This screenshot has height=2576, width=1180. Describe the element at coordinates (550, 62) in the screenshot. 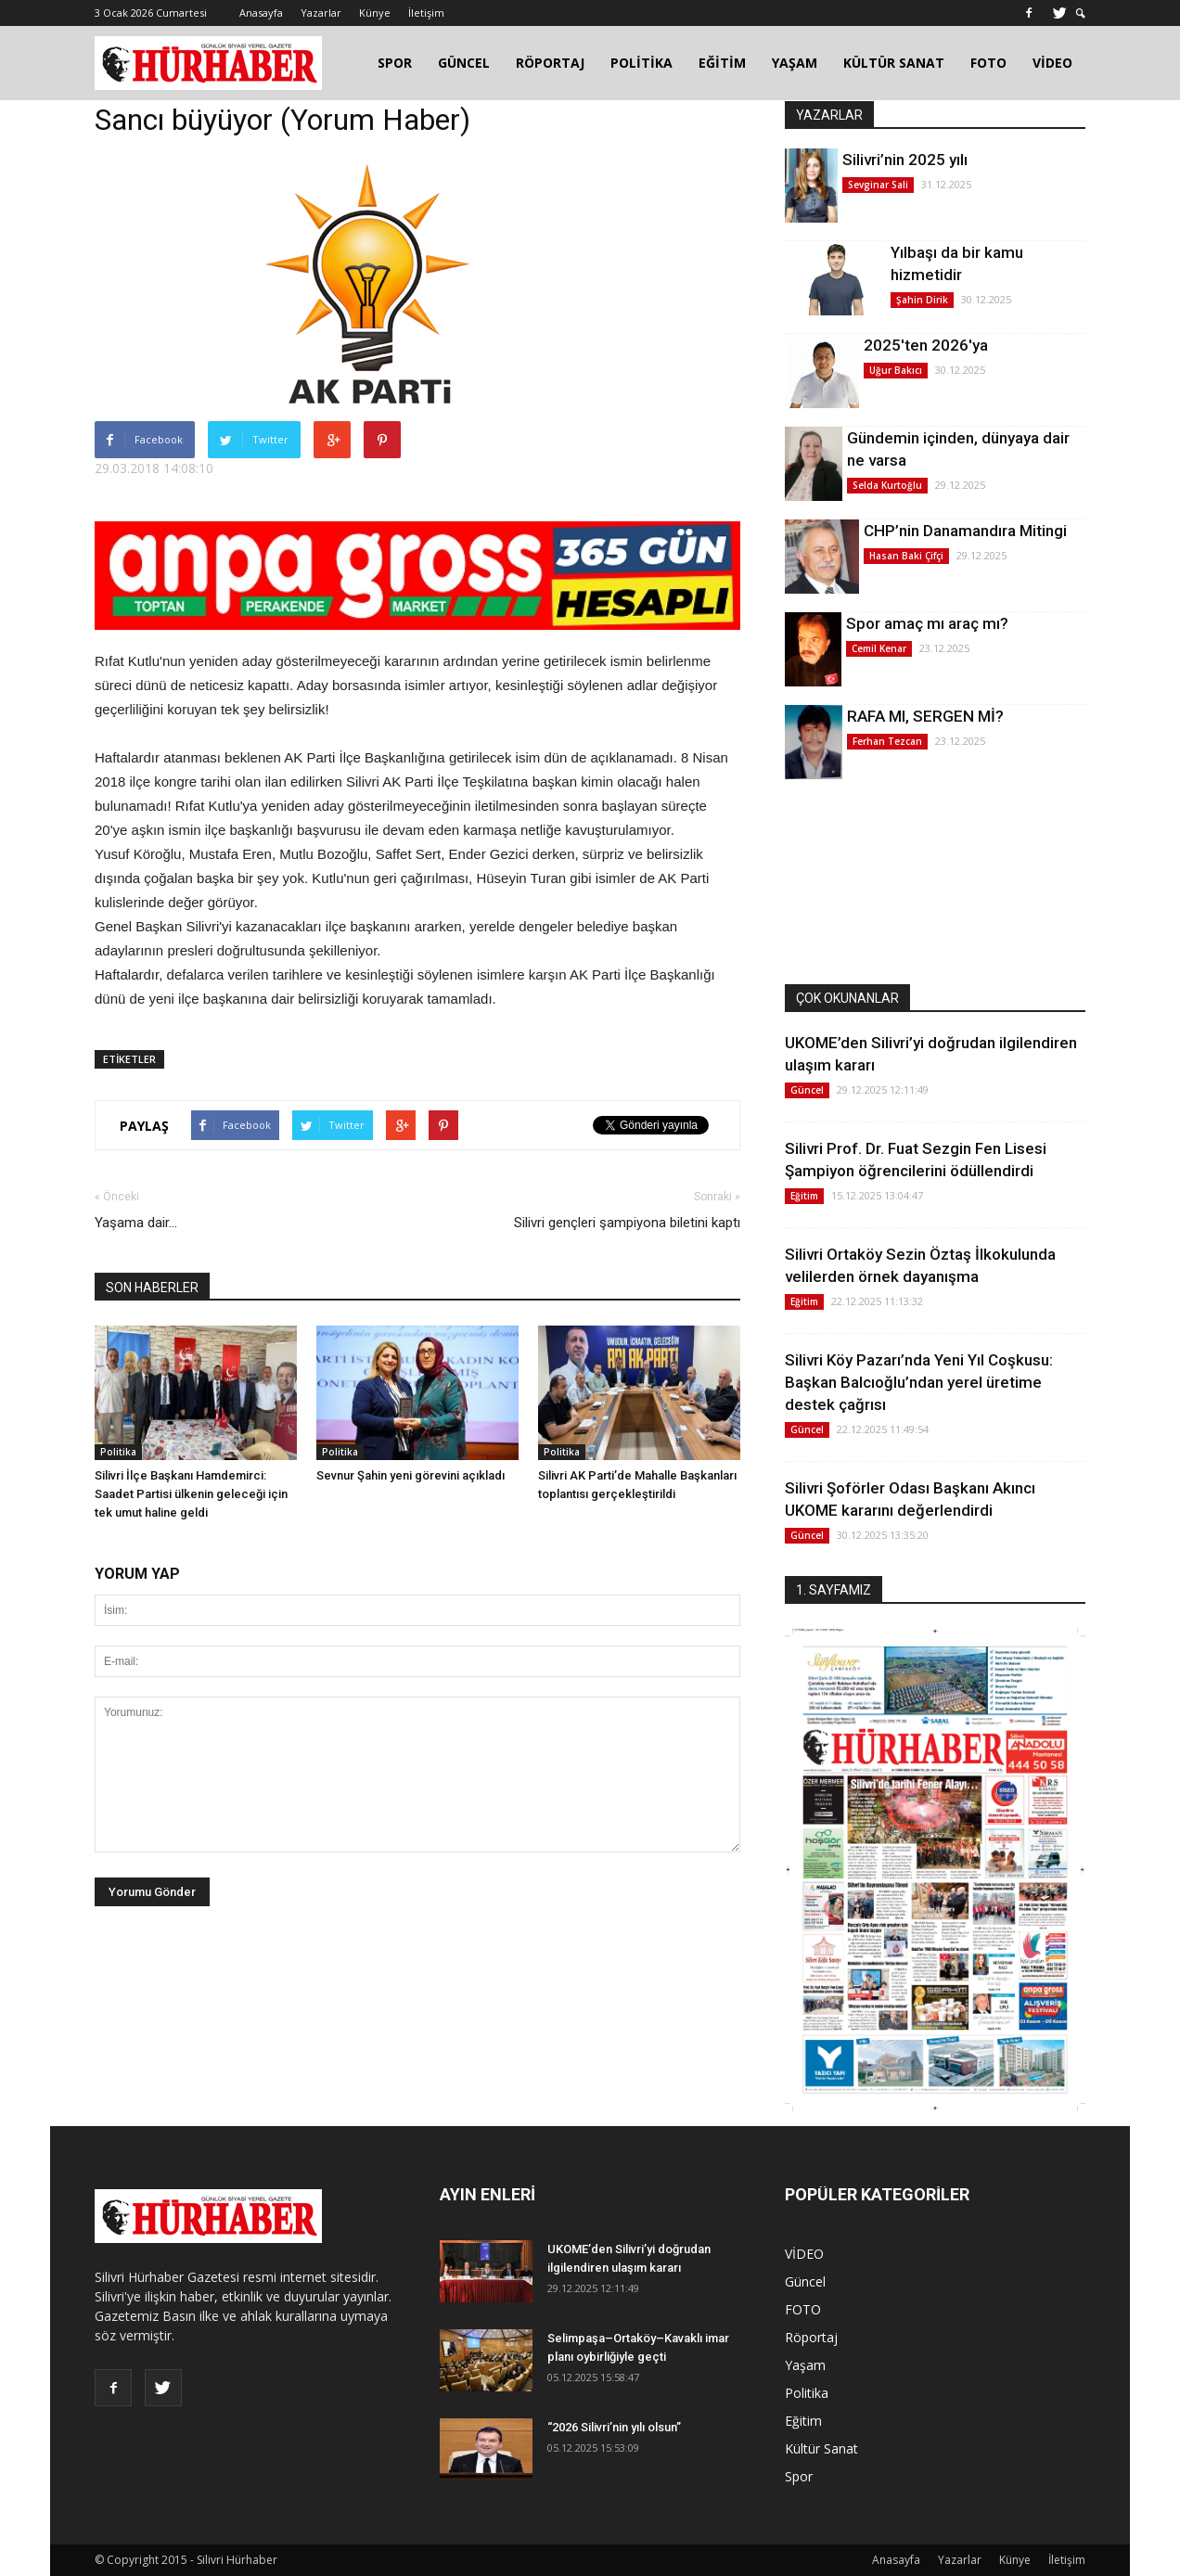

I see `RÖPORTAJ` at that location.